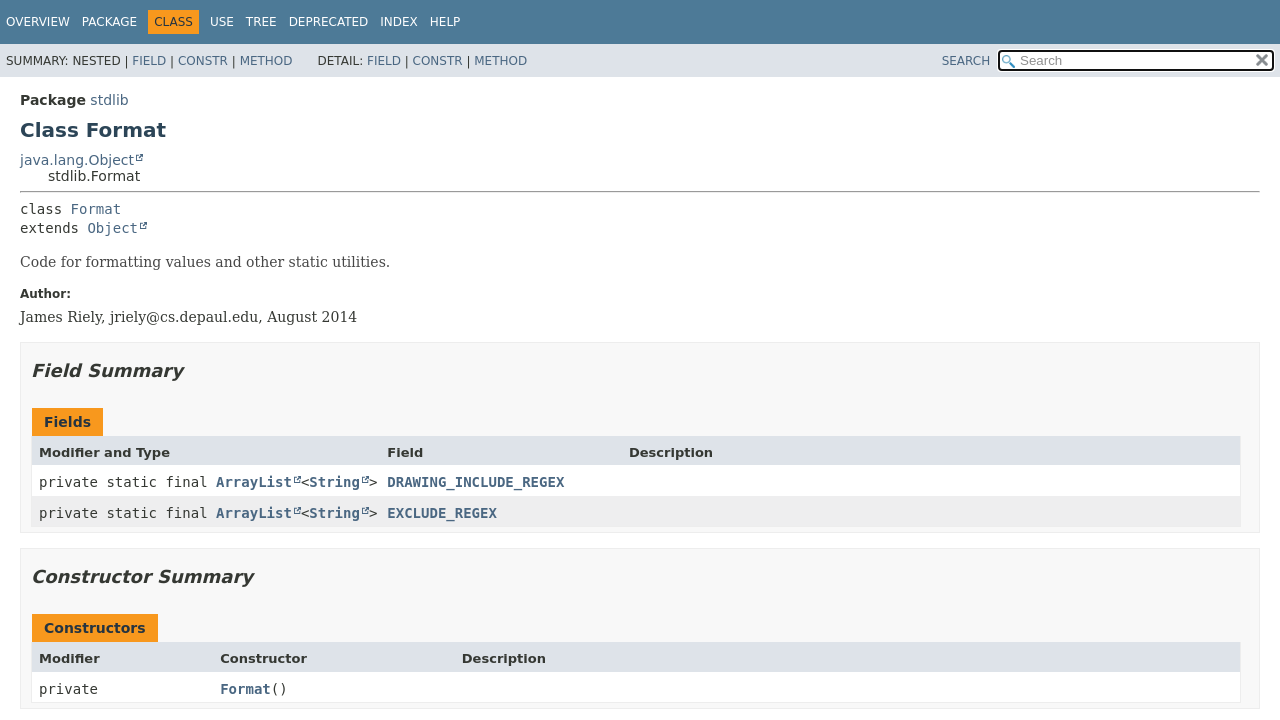  Describe the element at coordinates (96, 209) in the screenshot. I see `Format` at that location.